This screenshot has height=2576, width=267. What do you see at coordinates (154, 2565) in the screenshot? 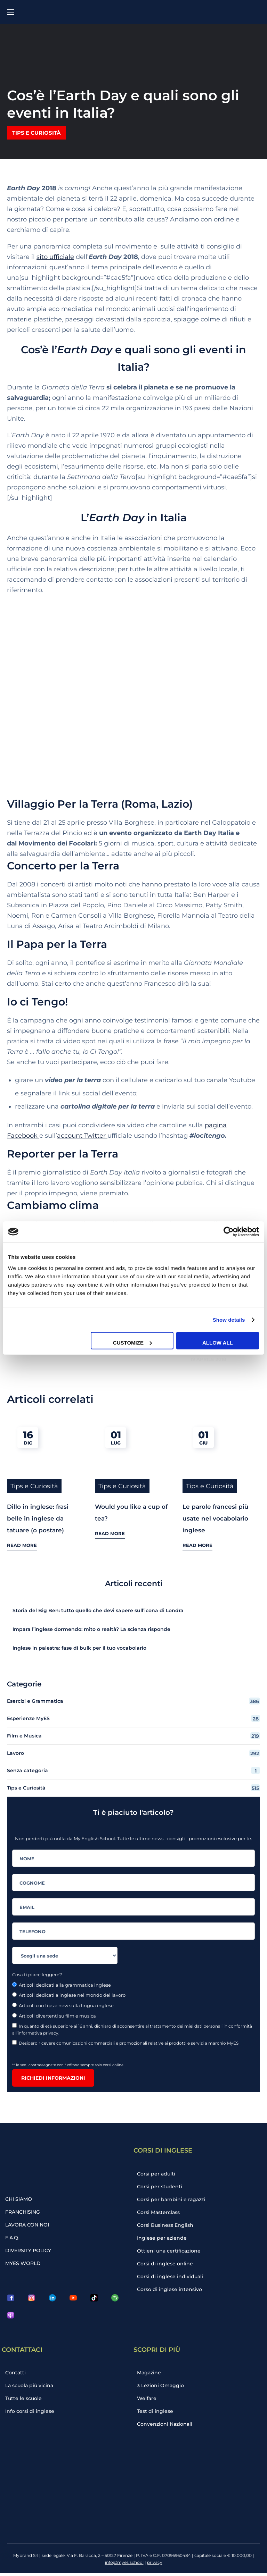
I see `privacy` at bounding box center [154, 2565].